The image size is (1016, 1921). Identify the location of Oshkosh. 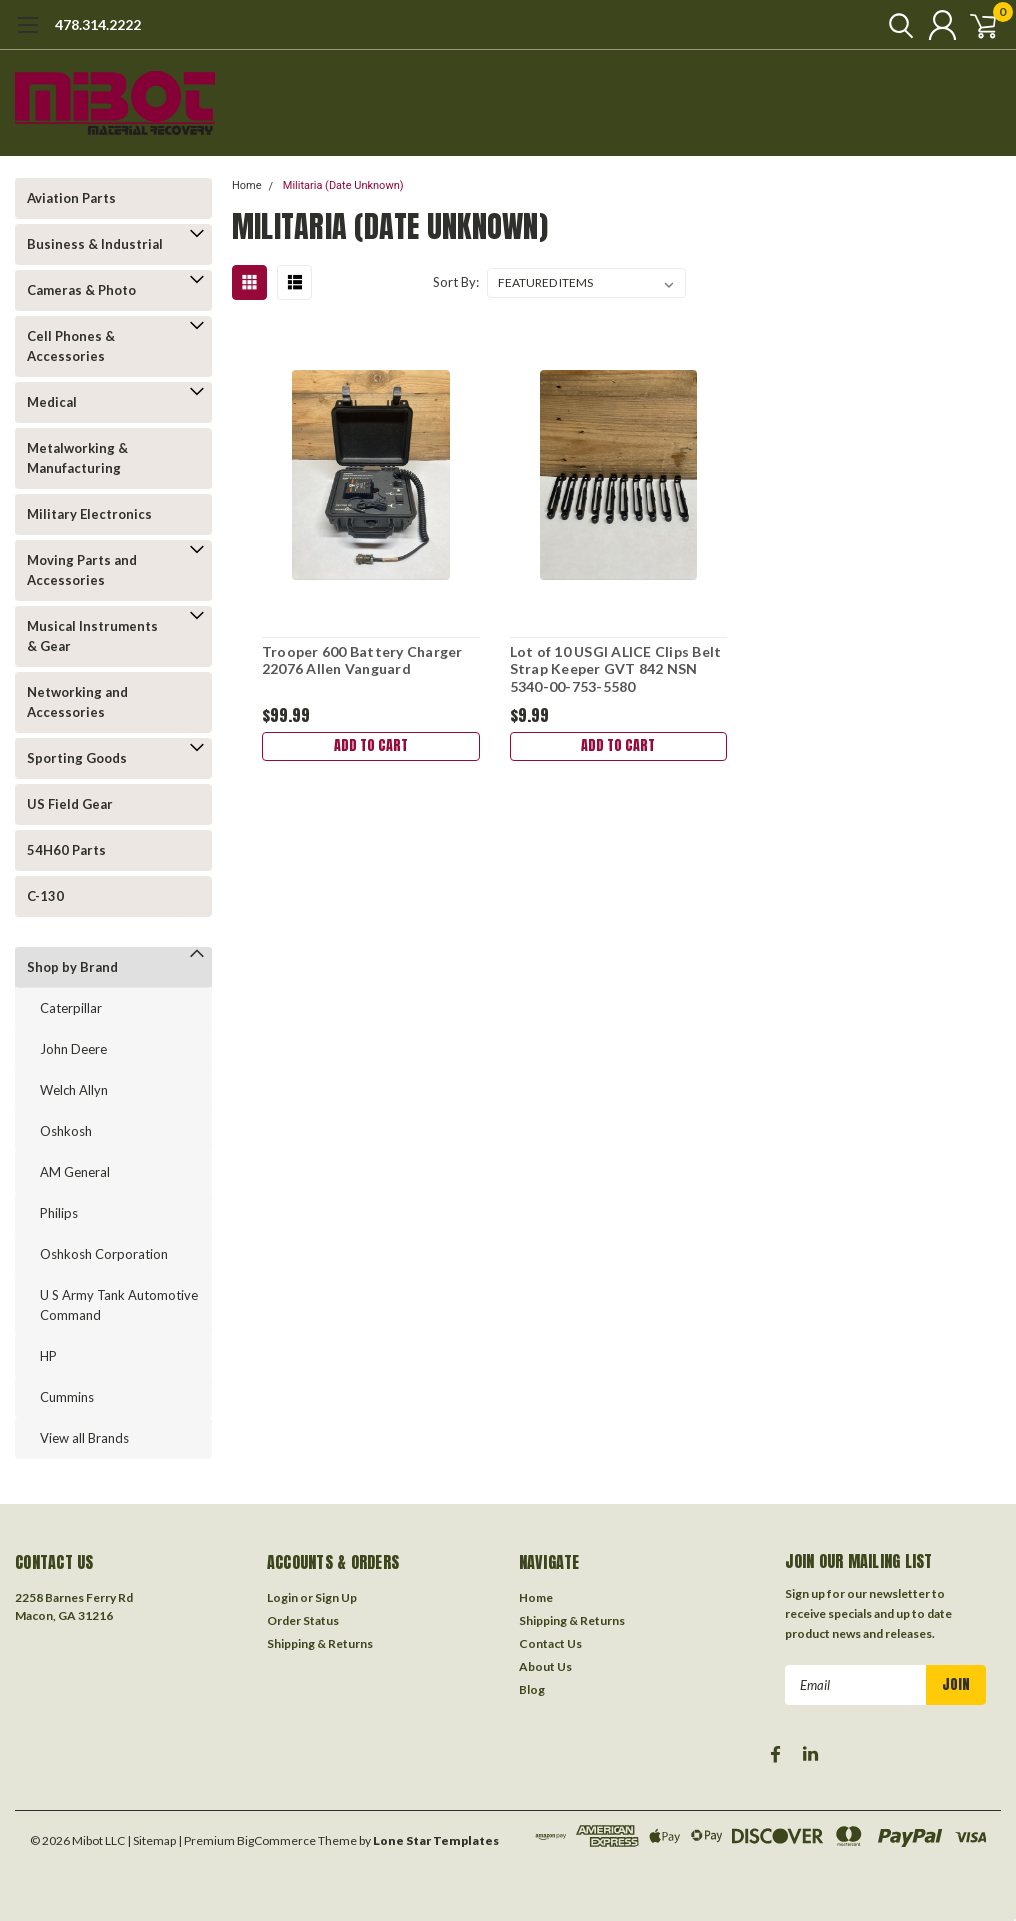
(66, 1131).